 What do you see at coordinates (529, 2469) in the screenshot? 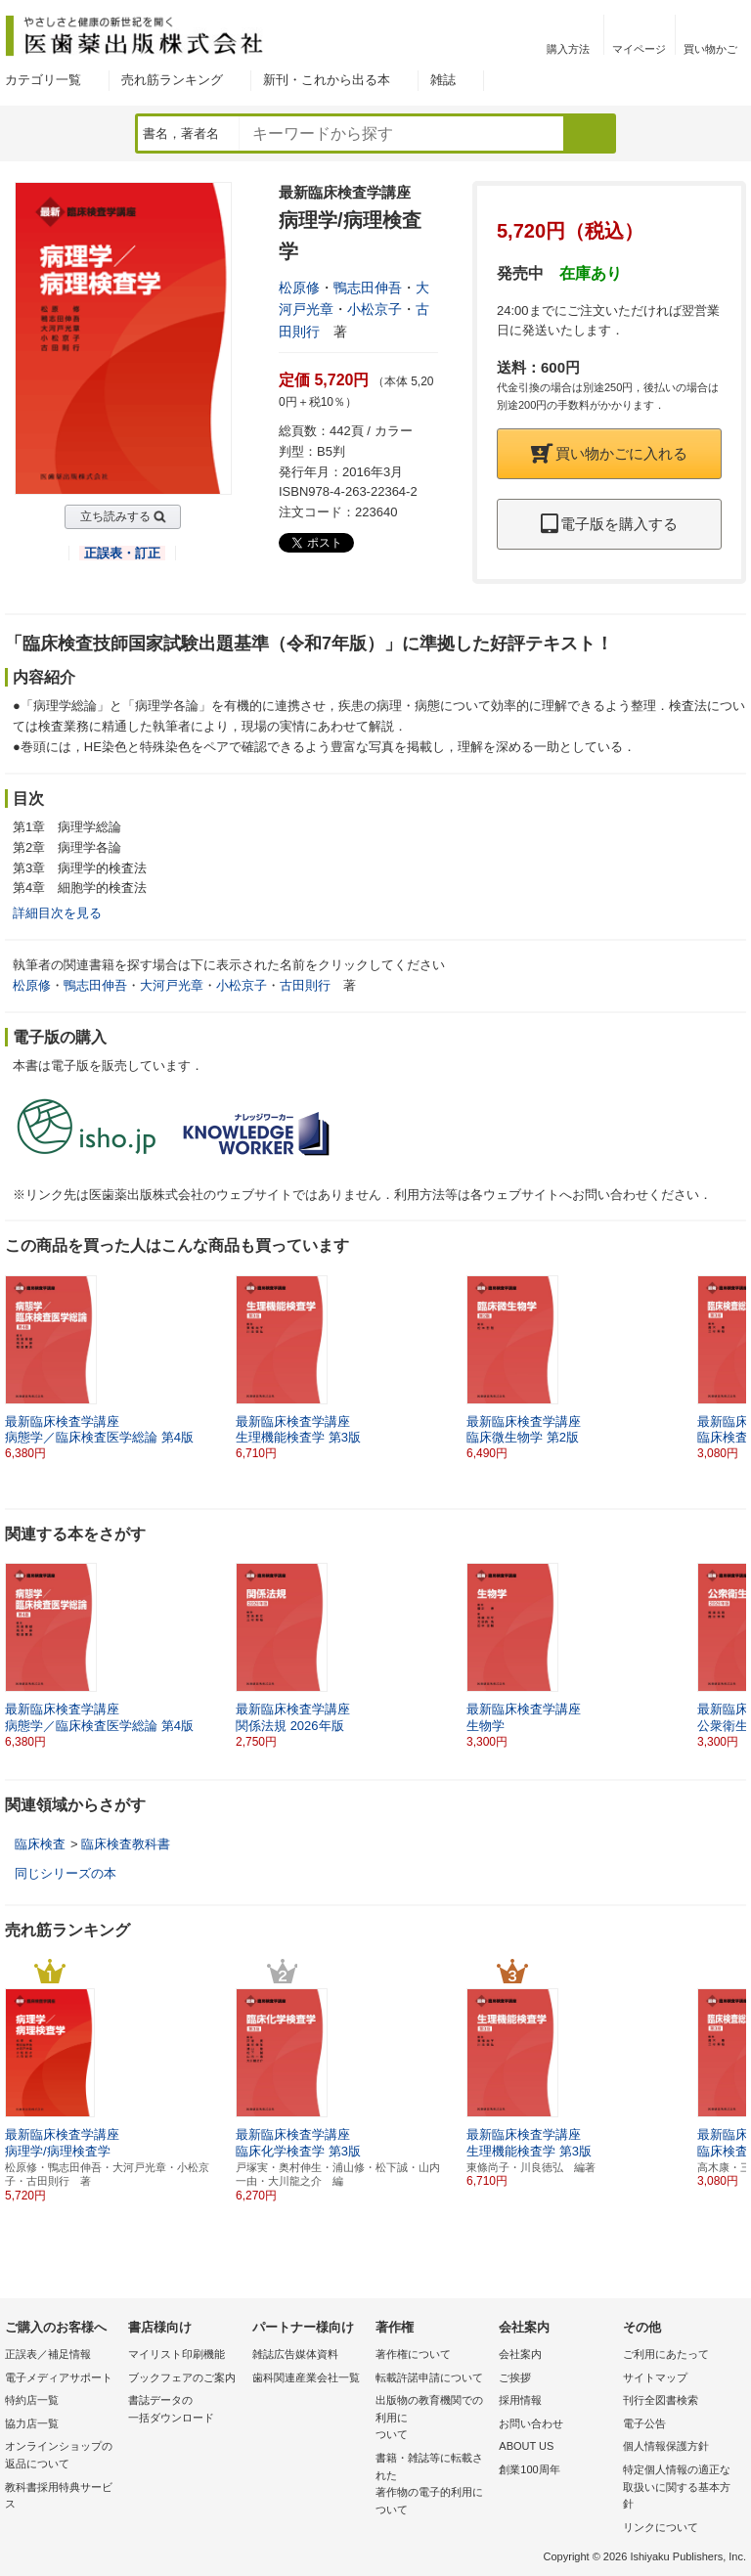
I see `創業100周年` at bounding box center [529, 2469].